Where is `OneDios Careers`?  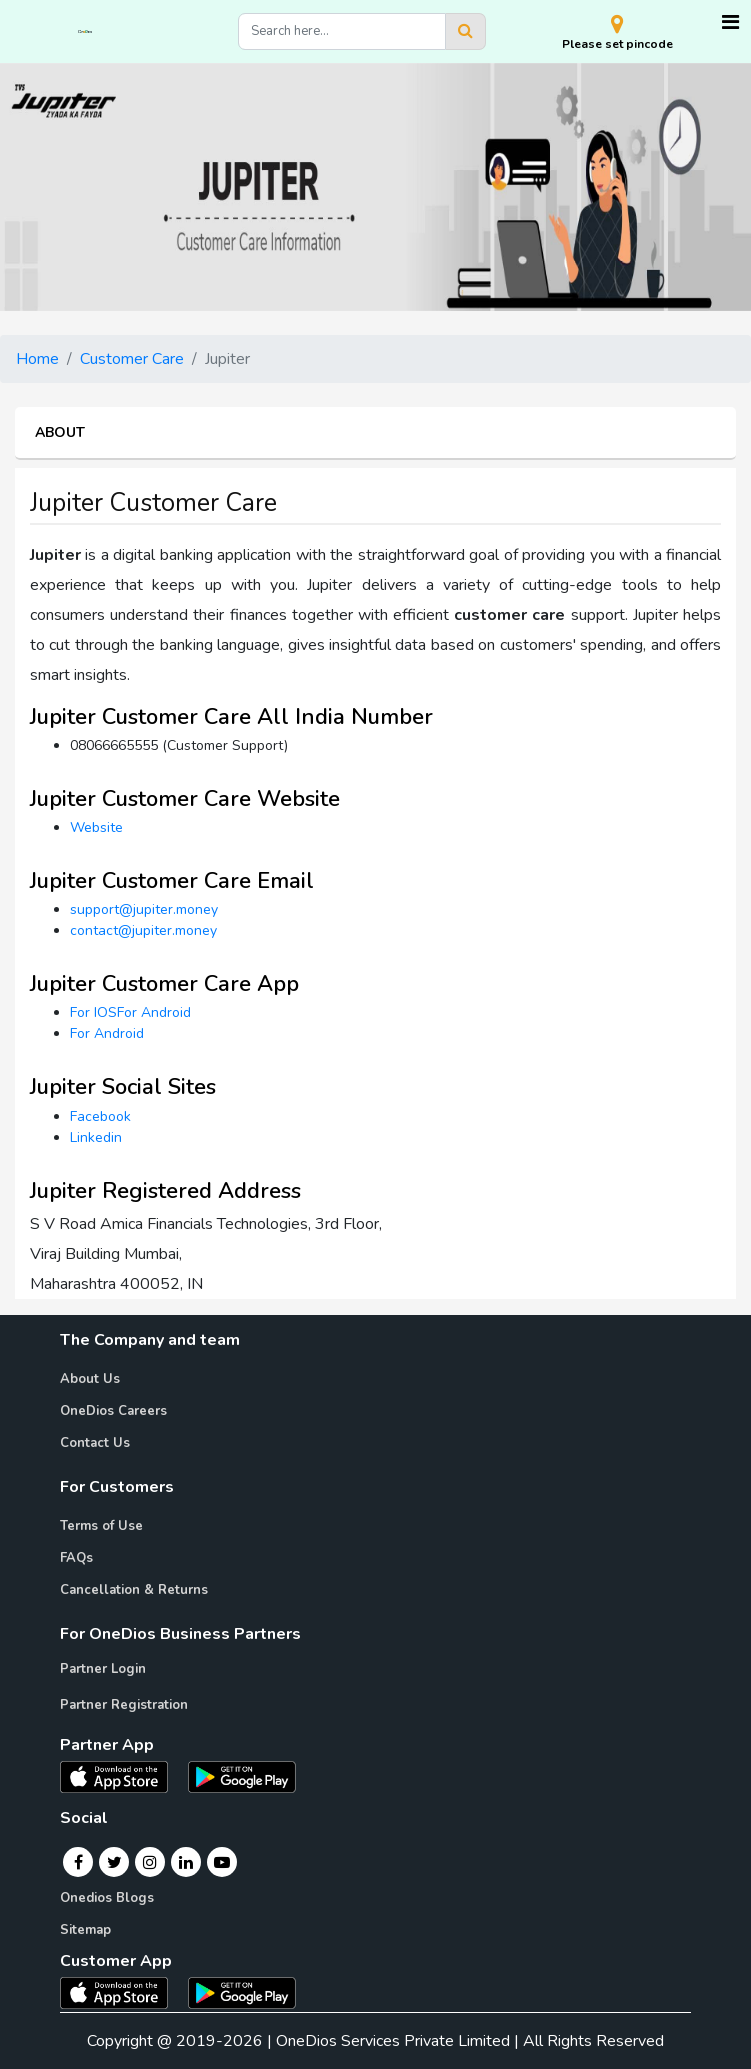 OneDios Careers is located at coordinates (113, 1411).